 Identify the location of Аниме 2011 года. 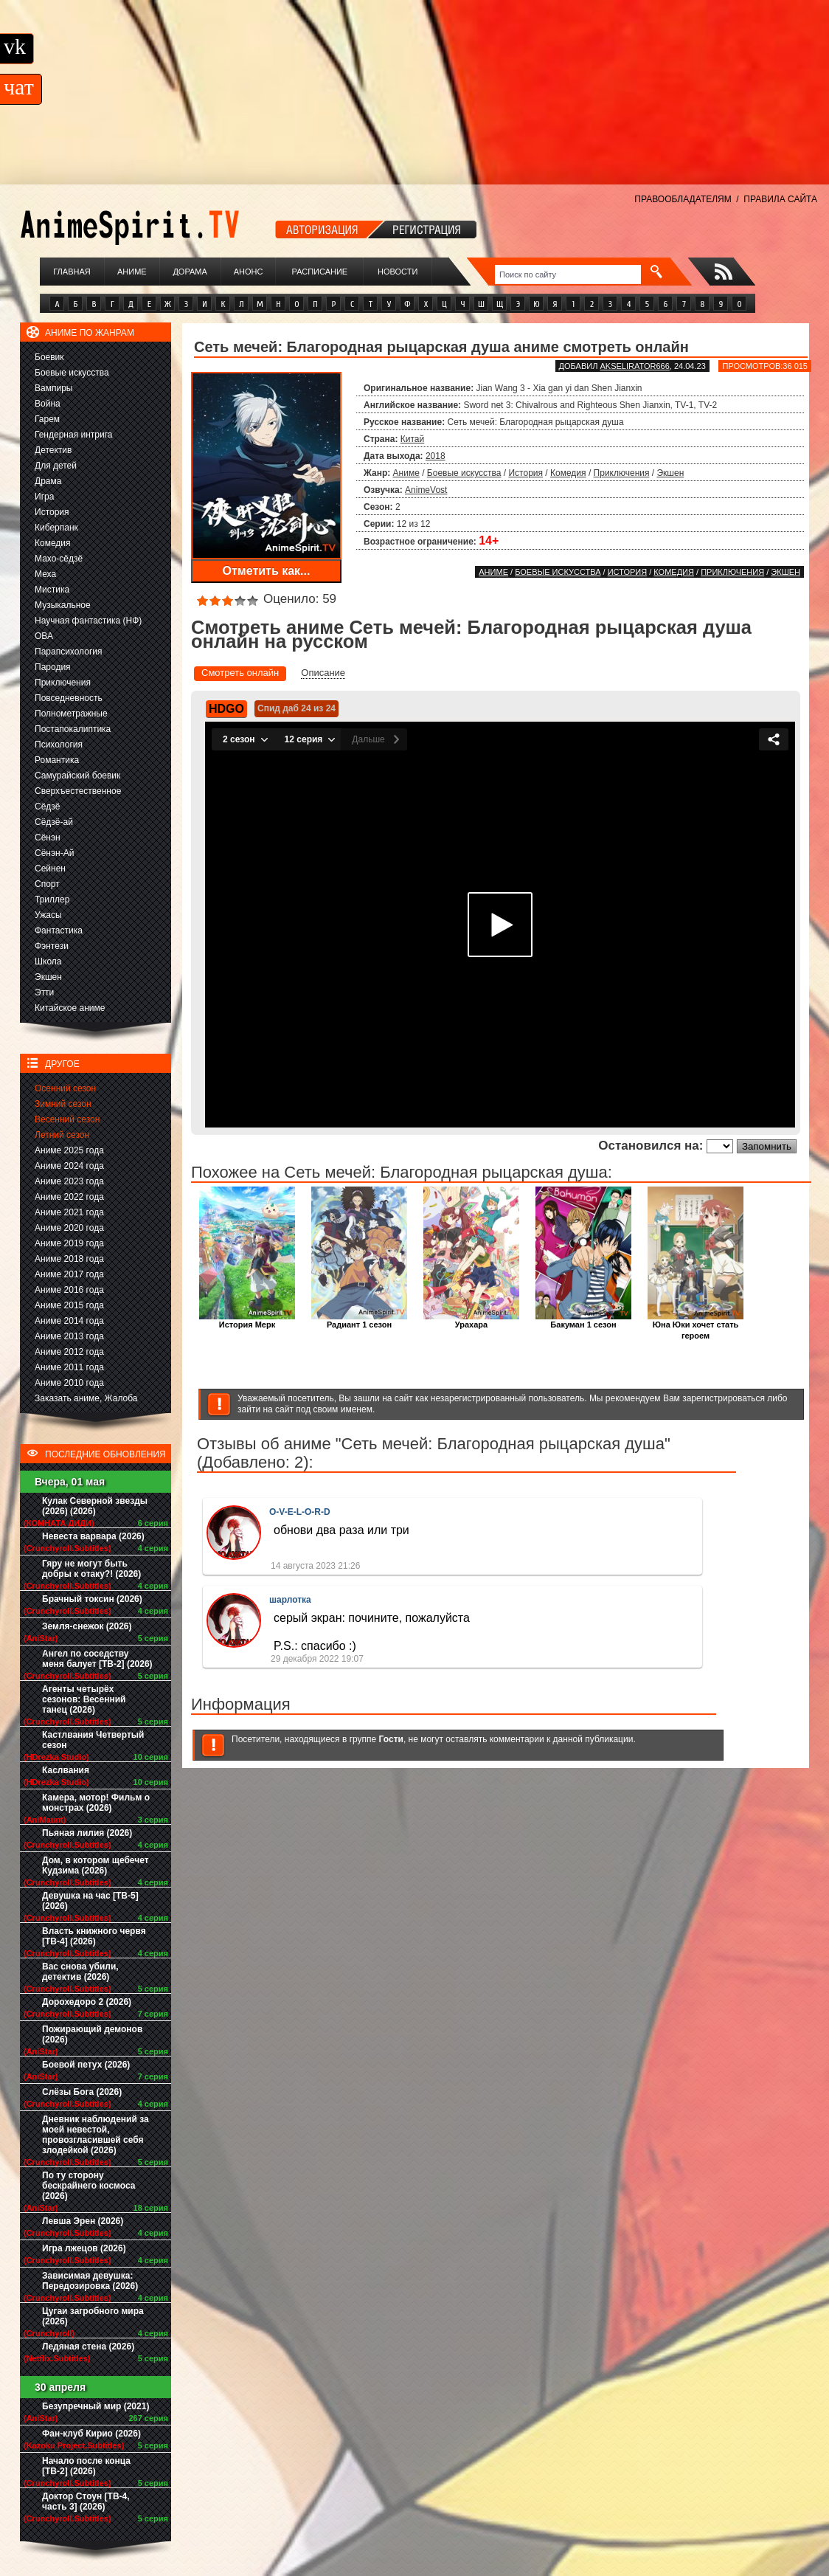
(69, 1367).